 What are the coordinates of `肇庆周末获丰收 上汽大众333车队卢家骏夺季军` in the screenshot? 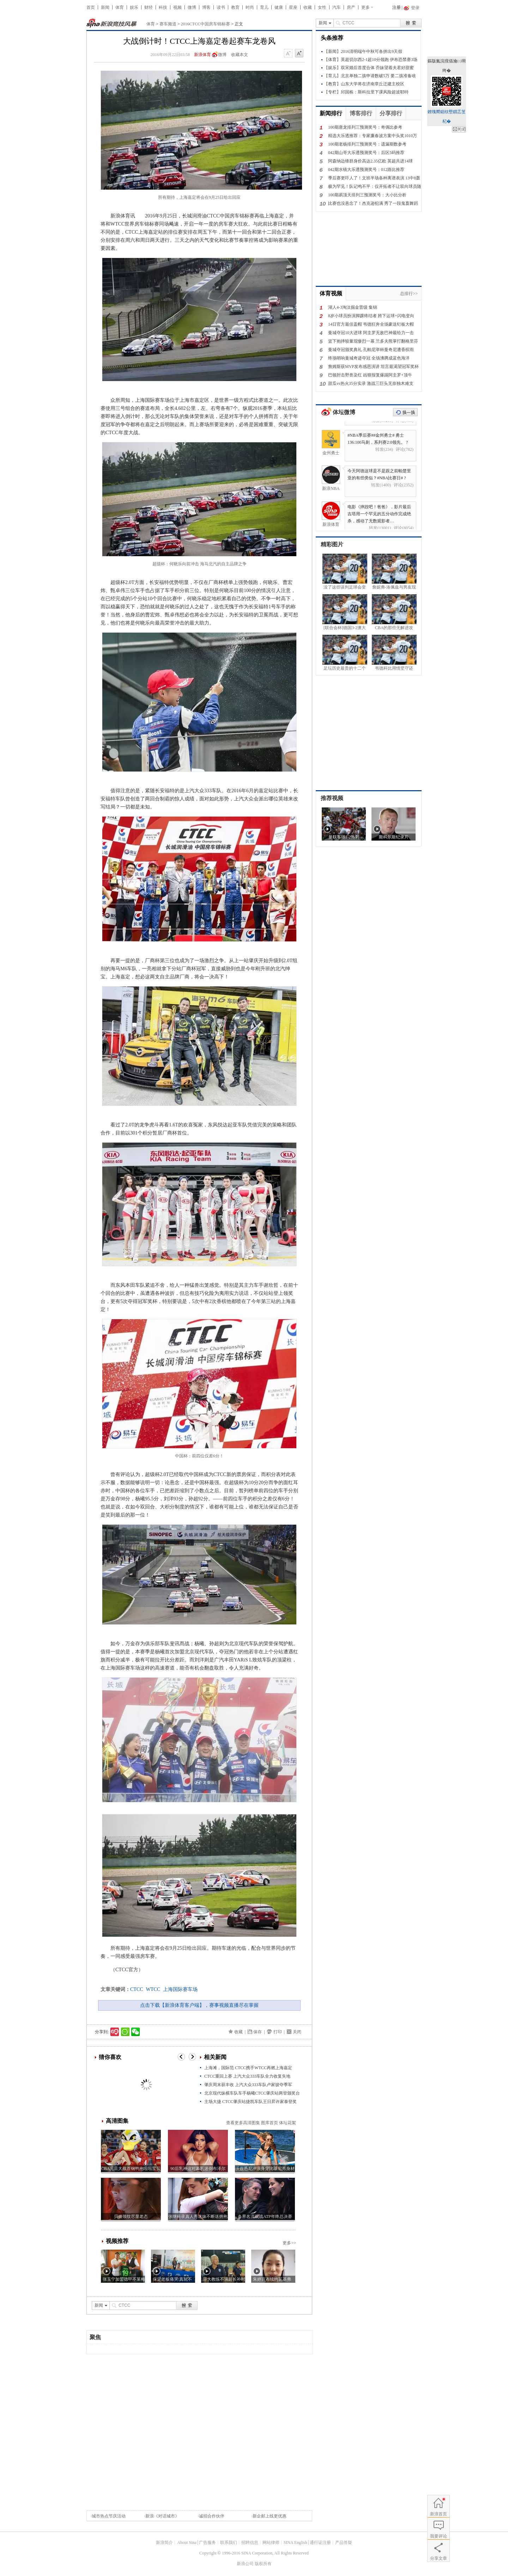 It's located at (248, 2084).